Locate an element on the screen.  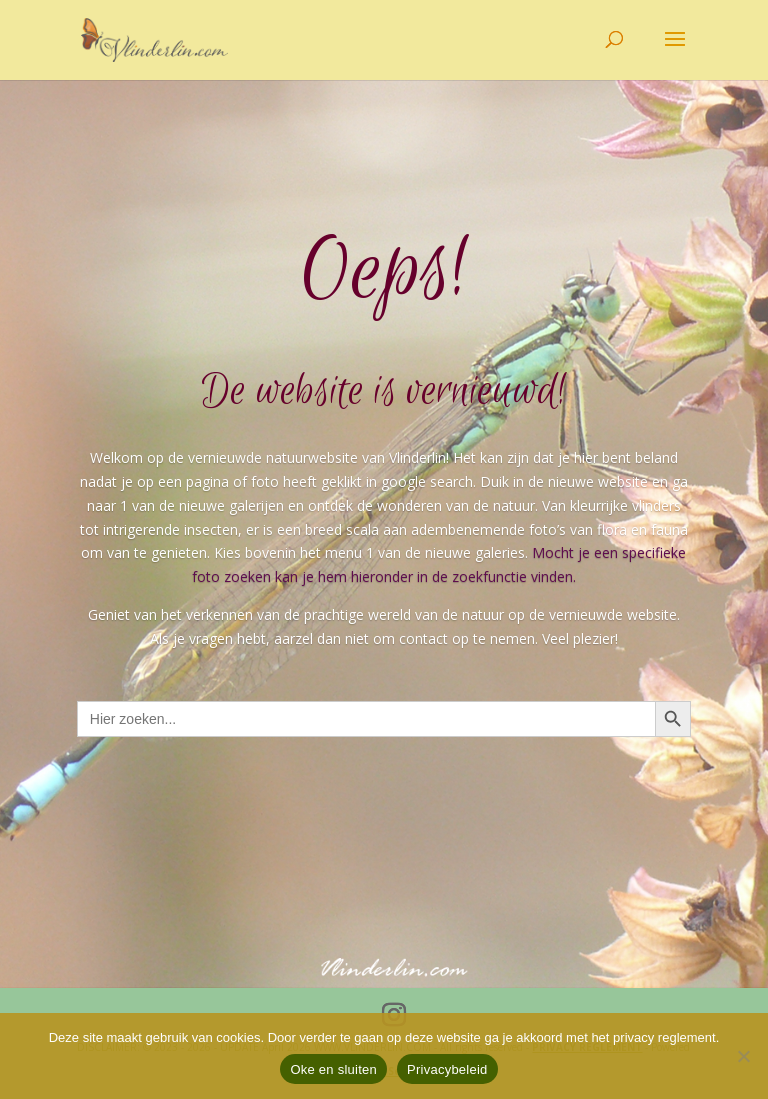
[Nee] is located at coordinates (743, 1056).